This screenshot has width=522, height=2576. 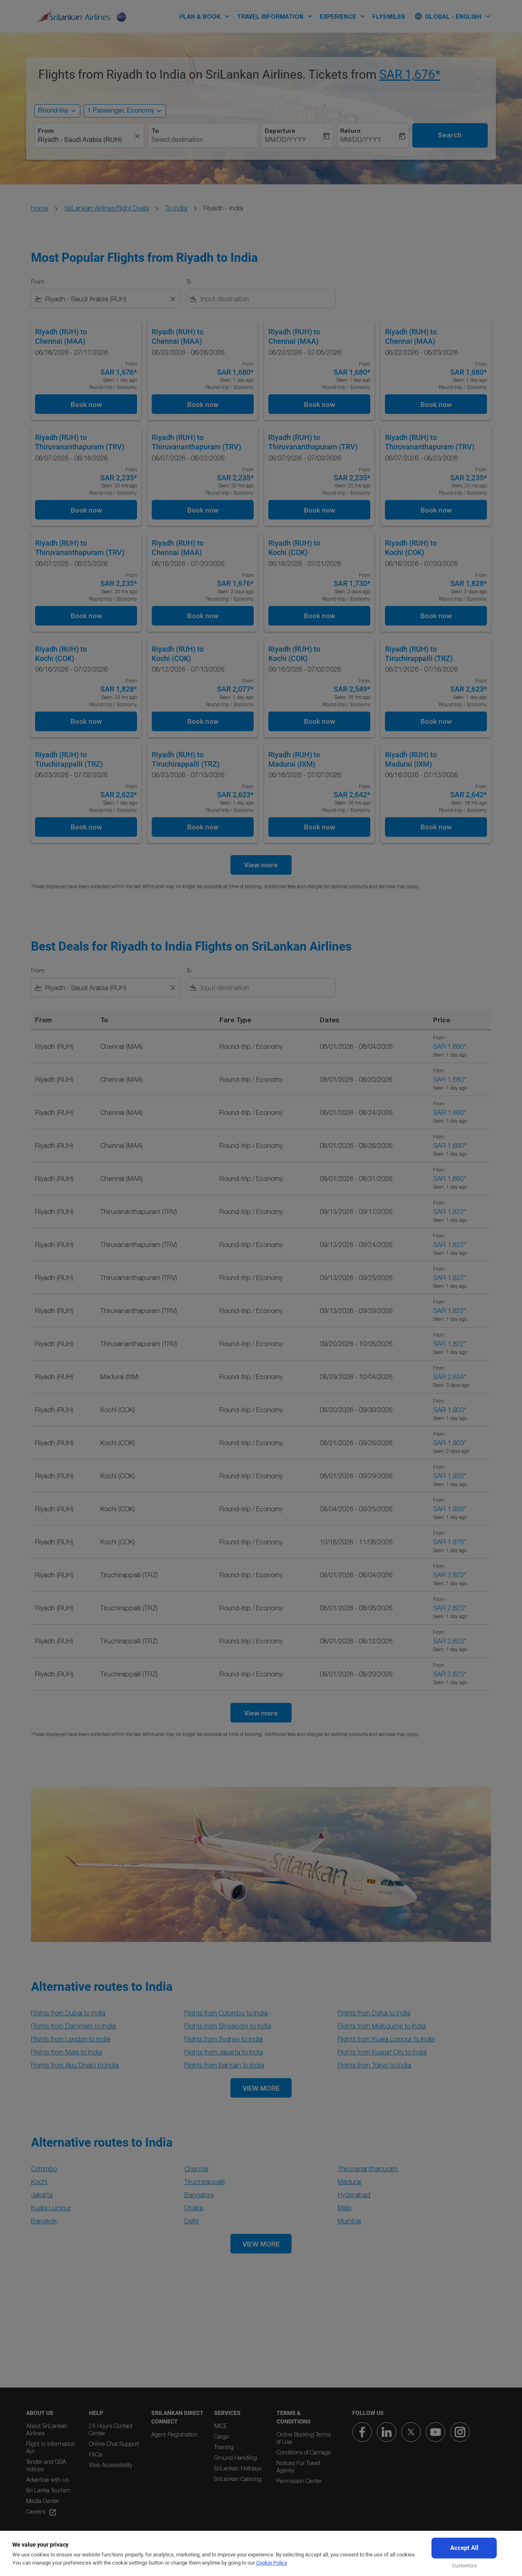 I want to click on Accept All, so click(x=464, y=2548).